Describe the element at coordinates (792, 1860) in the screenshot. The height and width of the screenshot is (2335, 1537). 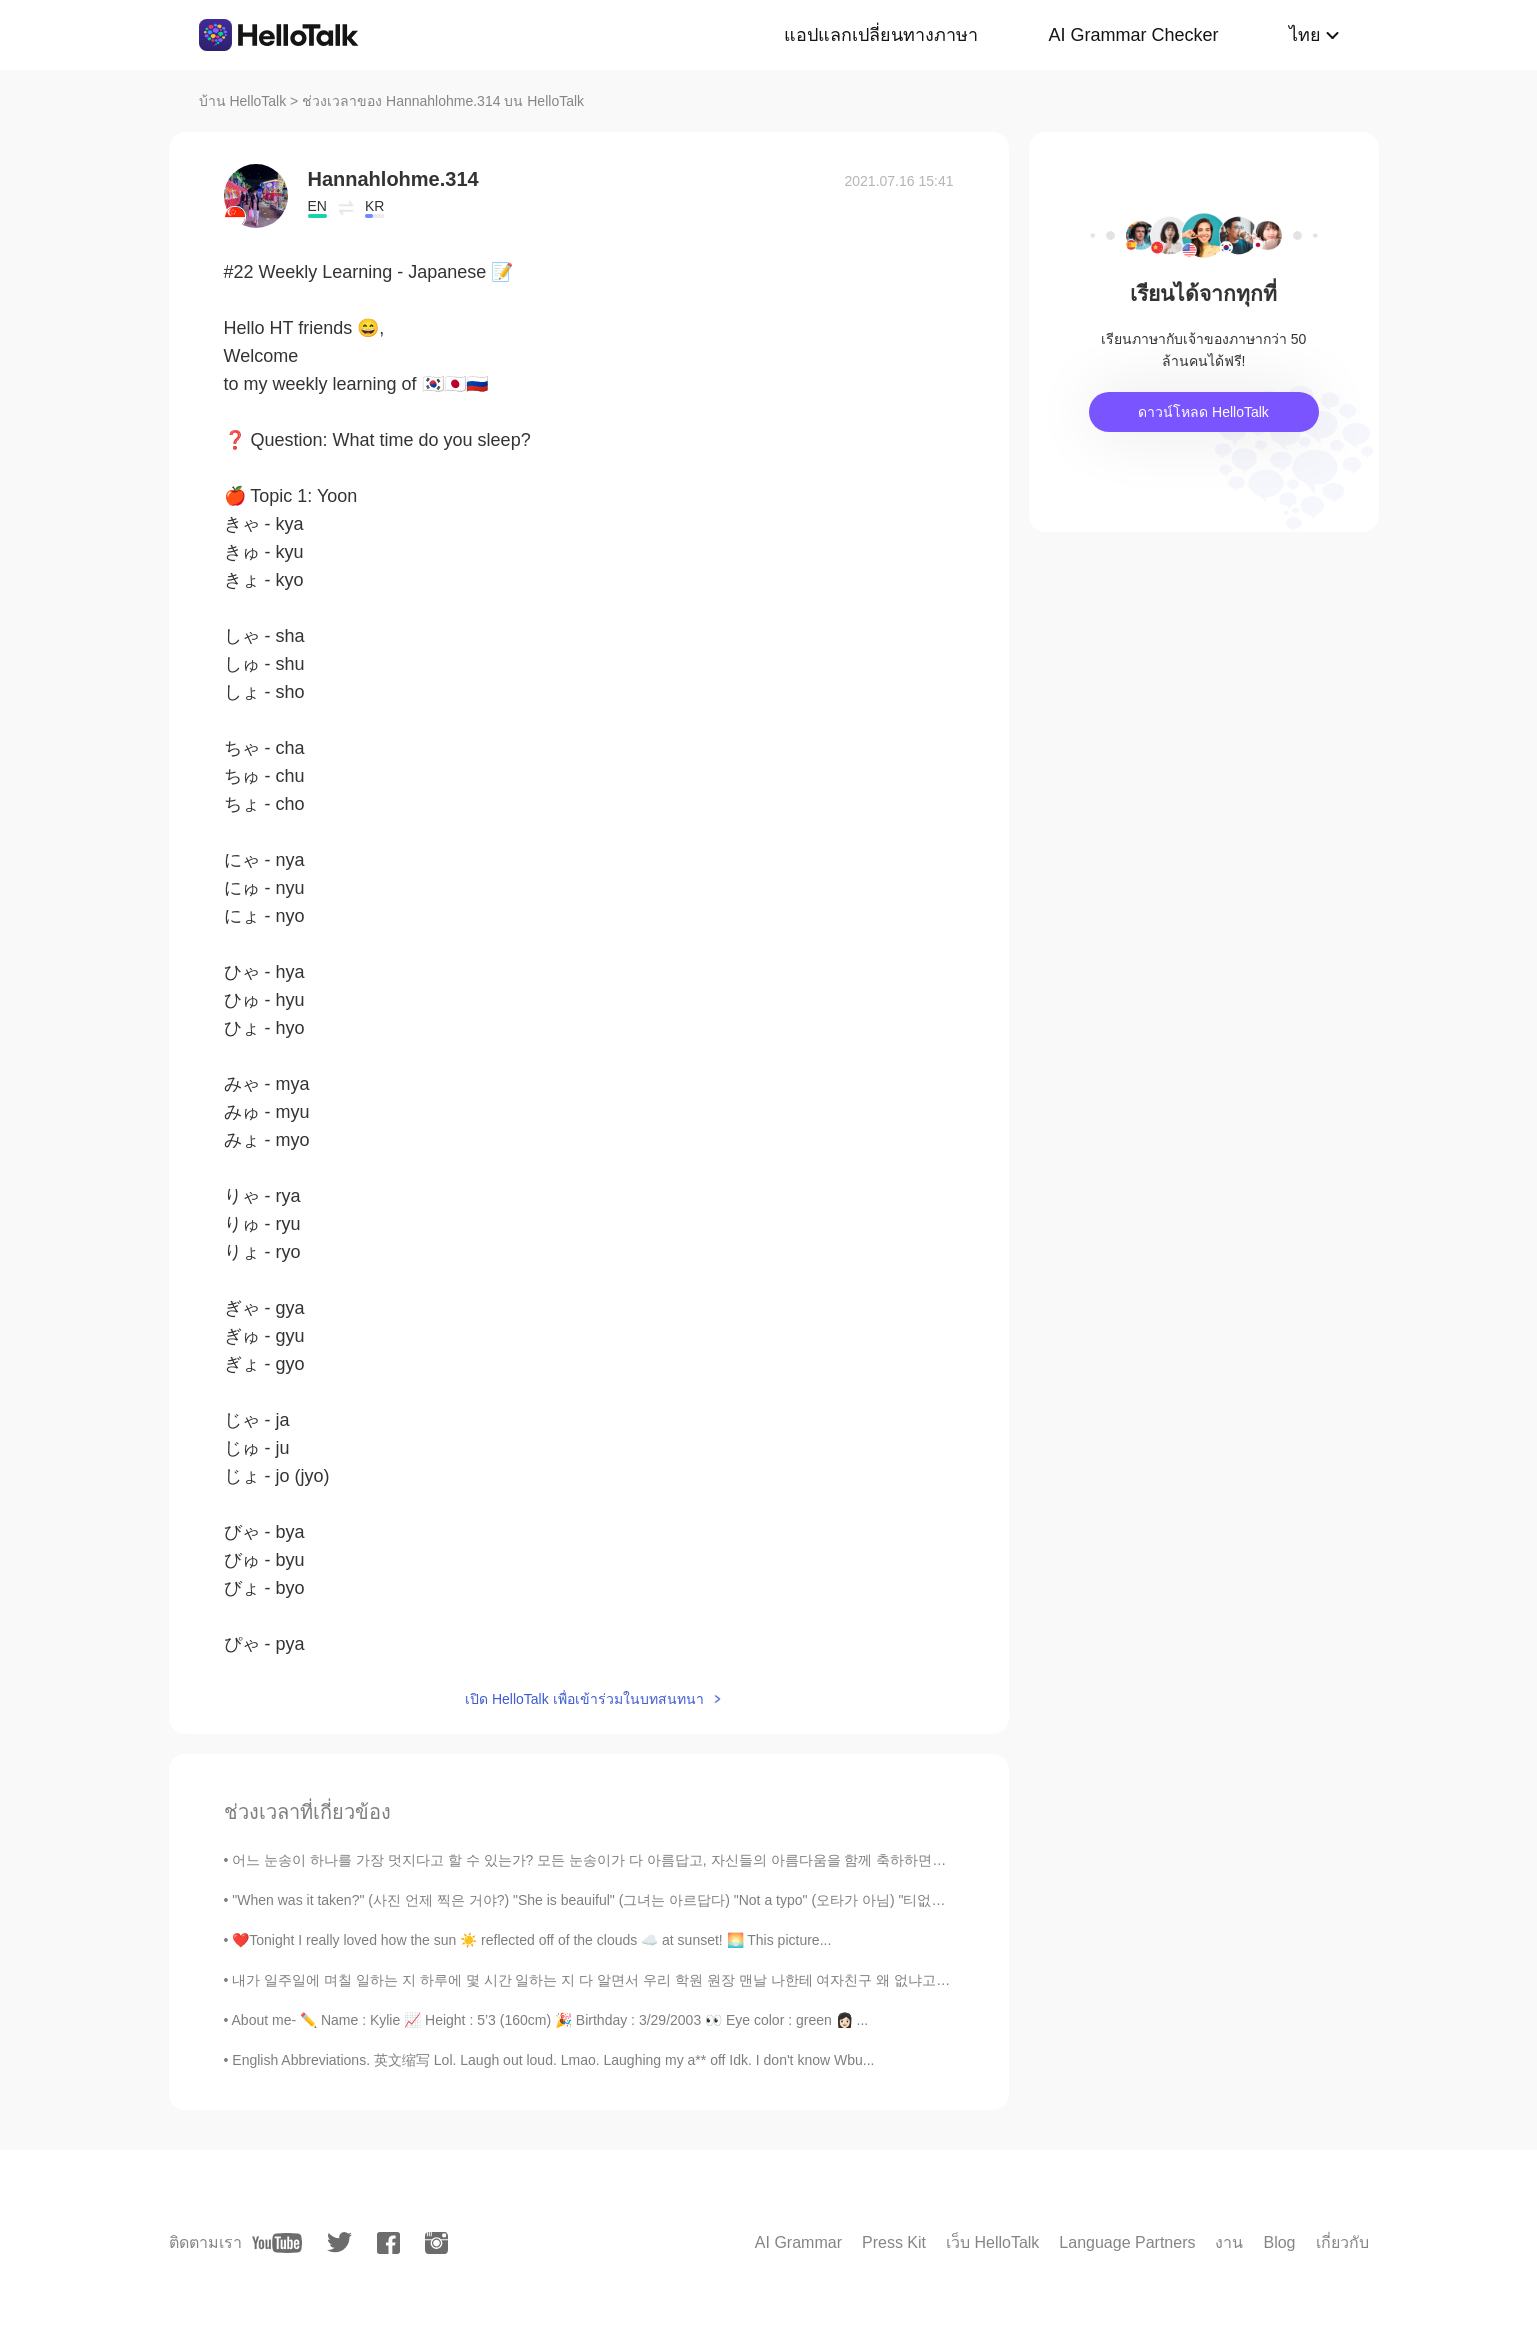
I see `어느 눈송이 하나를 가장 멋지다고 할 수 있는가? 모든 눈송이가 다 아름답고, 자신들의 아름다움을 함께 축하하면서 장관을 만들어낸다고 할 수는 없는가? 能说某一朵雪花最漂亮吗...` at that location.